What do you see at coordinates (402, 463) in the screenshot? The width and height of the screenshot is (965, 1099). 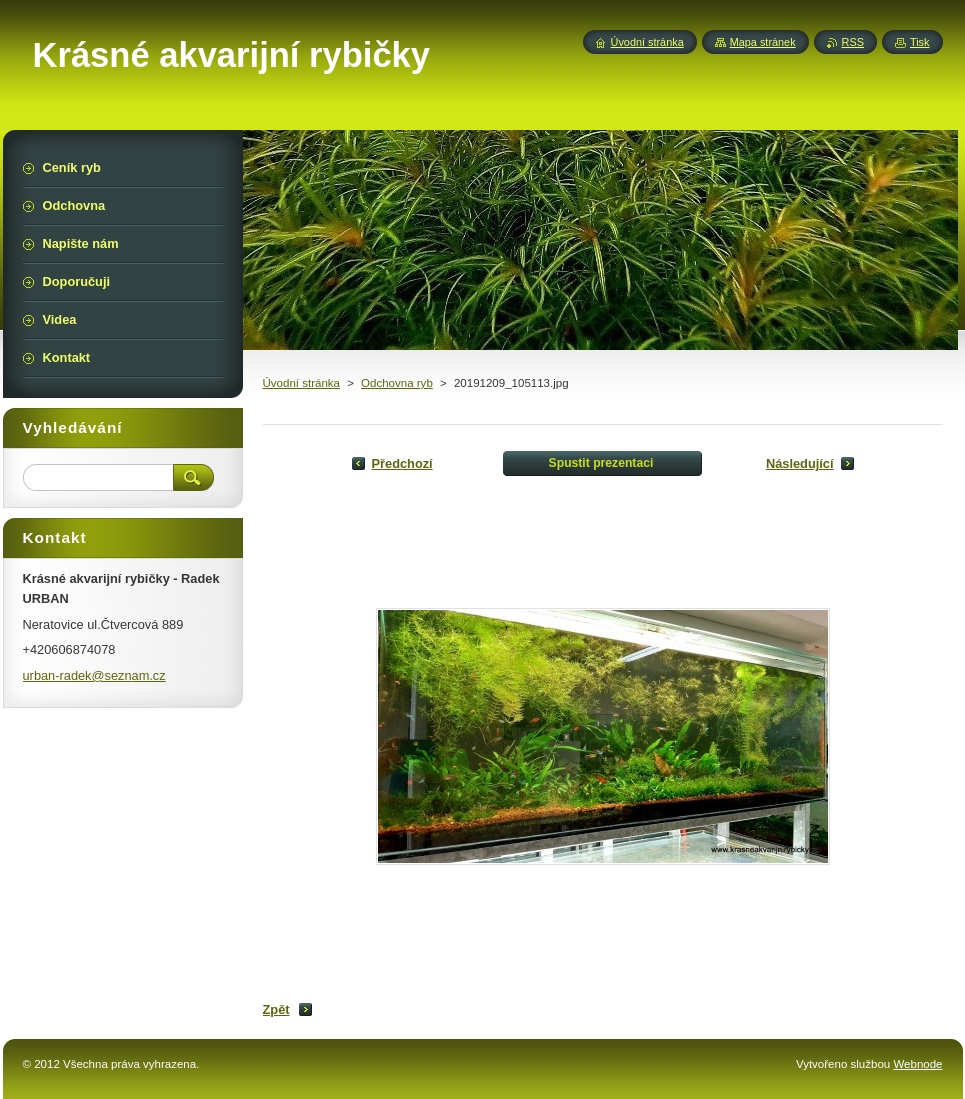 I see `Předchozí` at bounding box center [402, 463].